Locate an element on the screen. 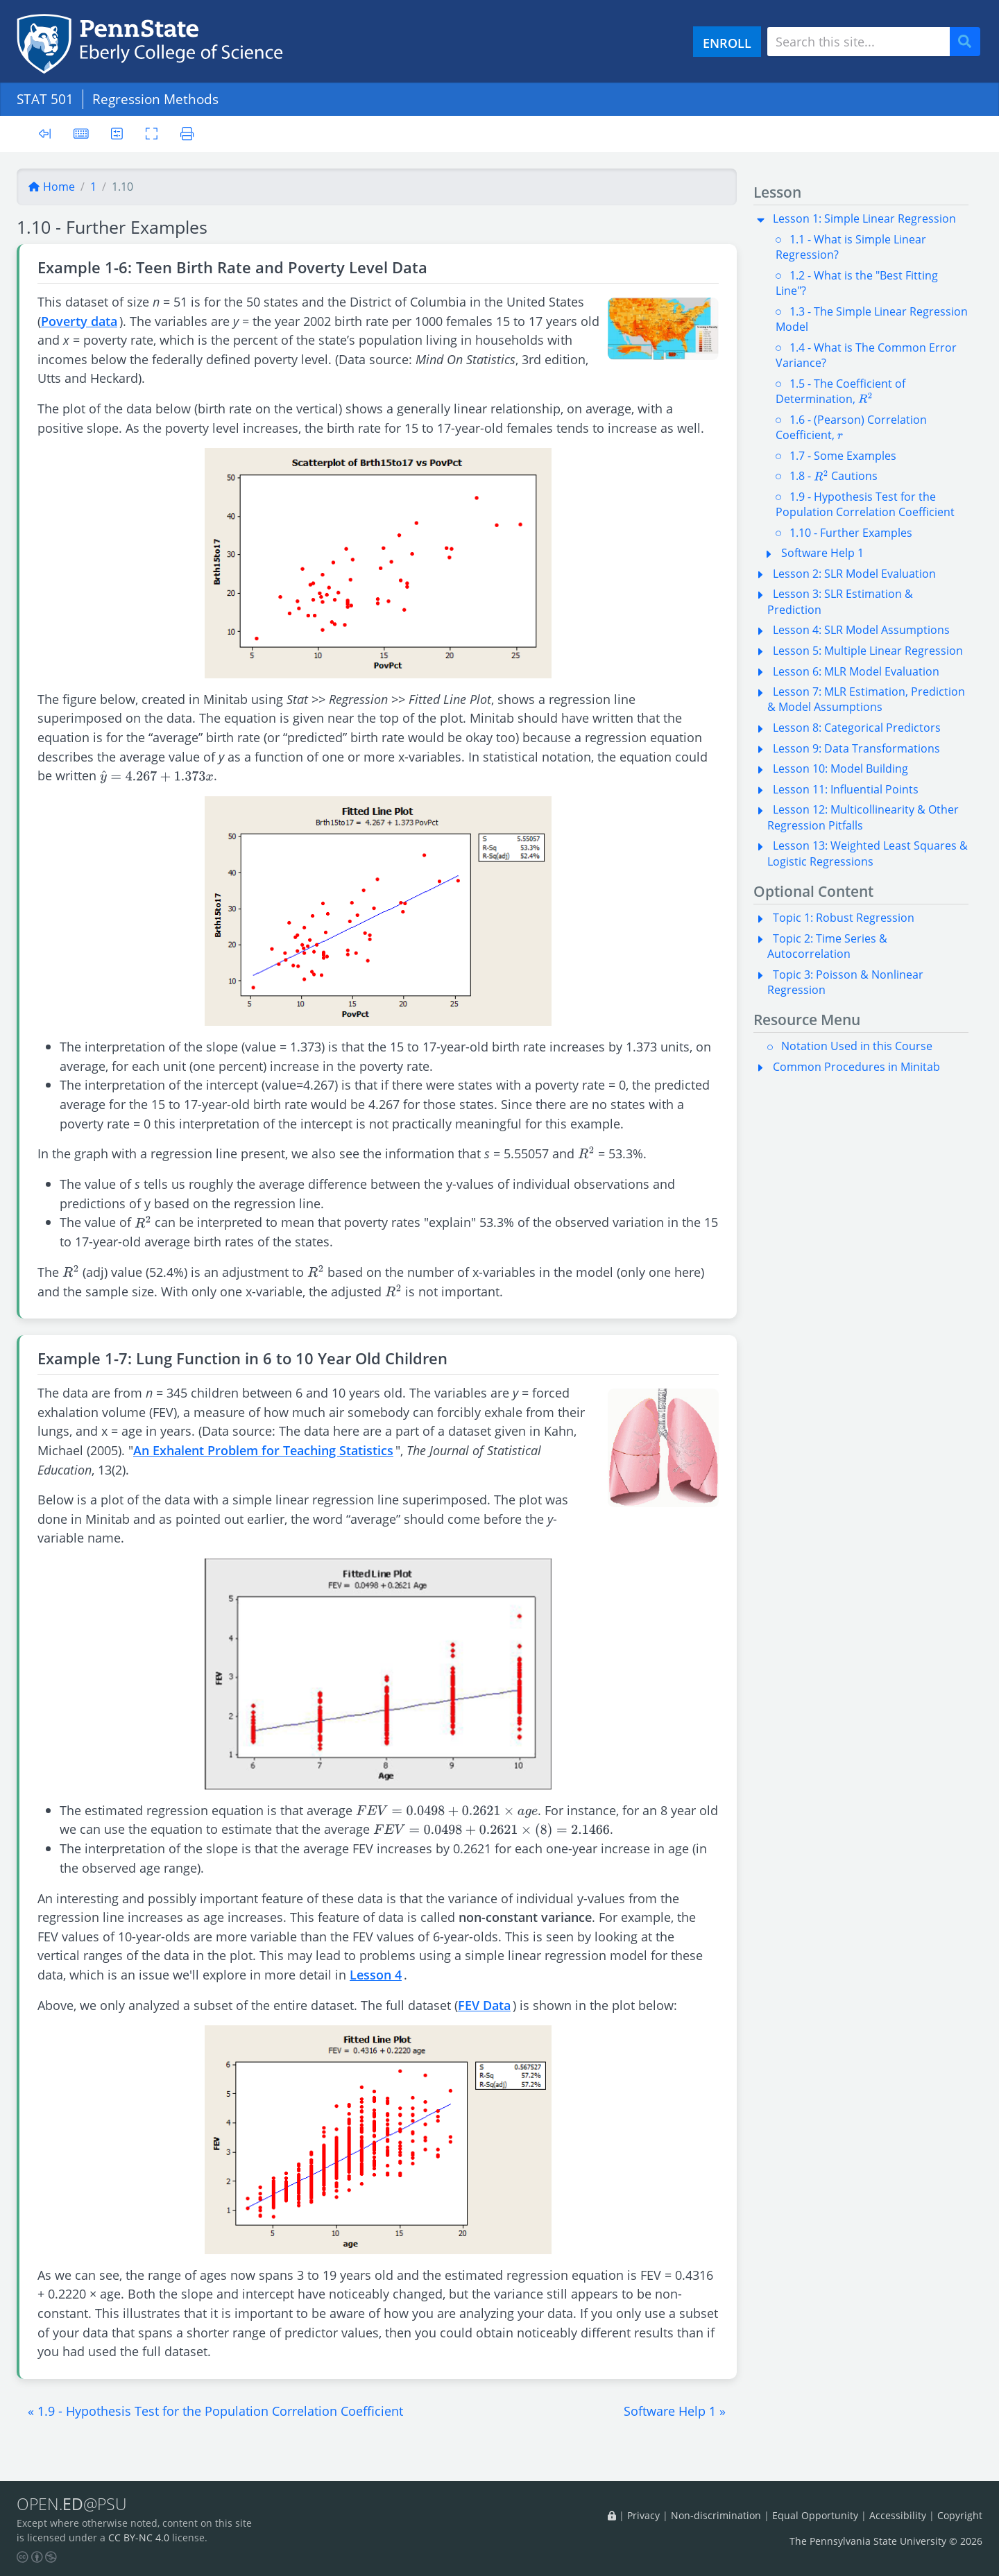 This screenshot has width=999, height=2576. Lesson 8: Categorical Predictors is located at coordinates (857, 727).